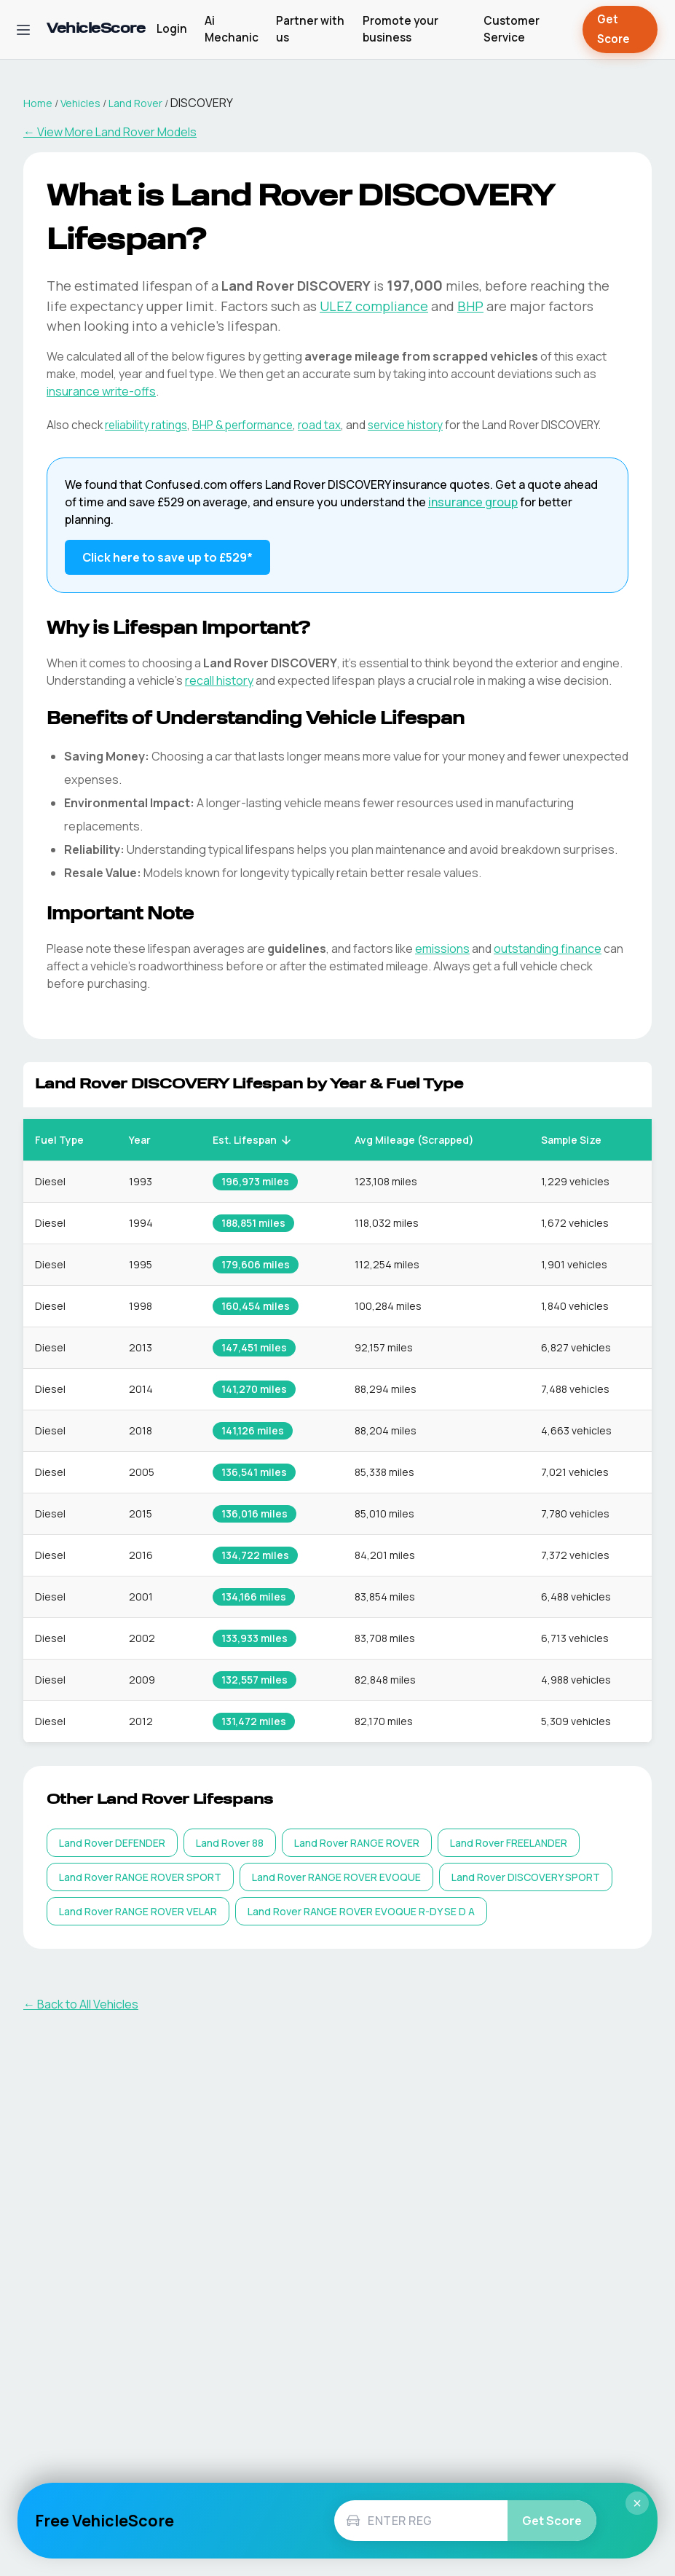 The width and height of the screenshot is (675, 2576). I want to click on [VehicleScore home], so click(96, 29).